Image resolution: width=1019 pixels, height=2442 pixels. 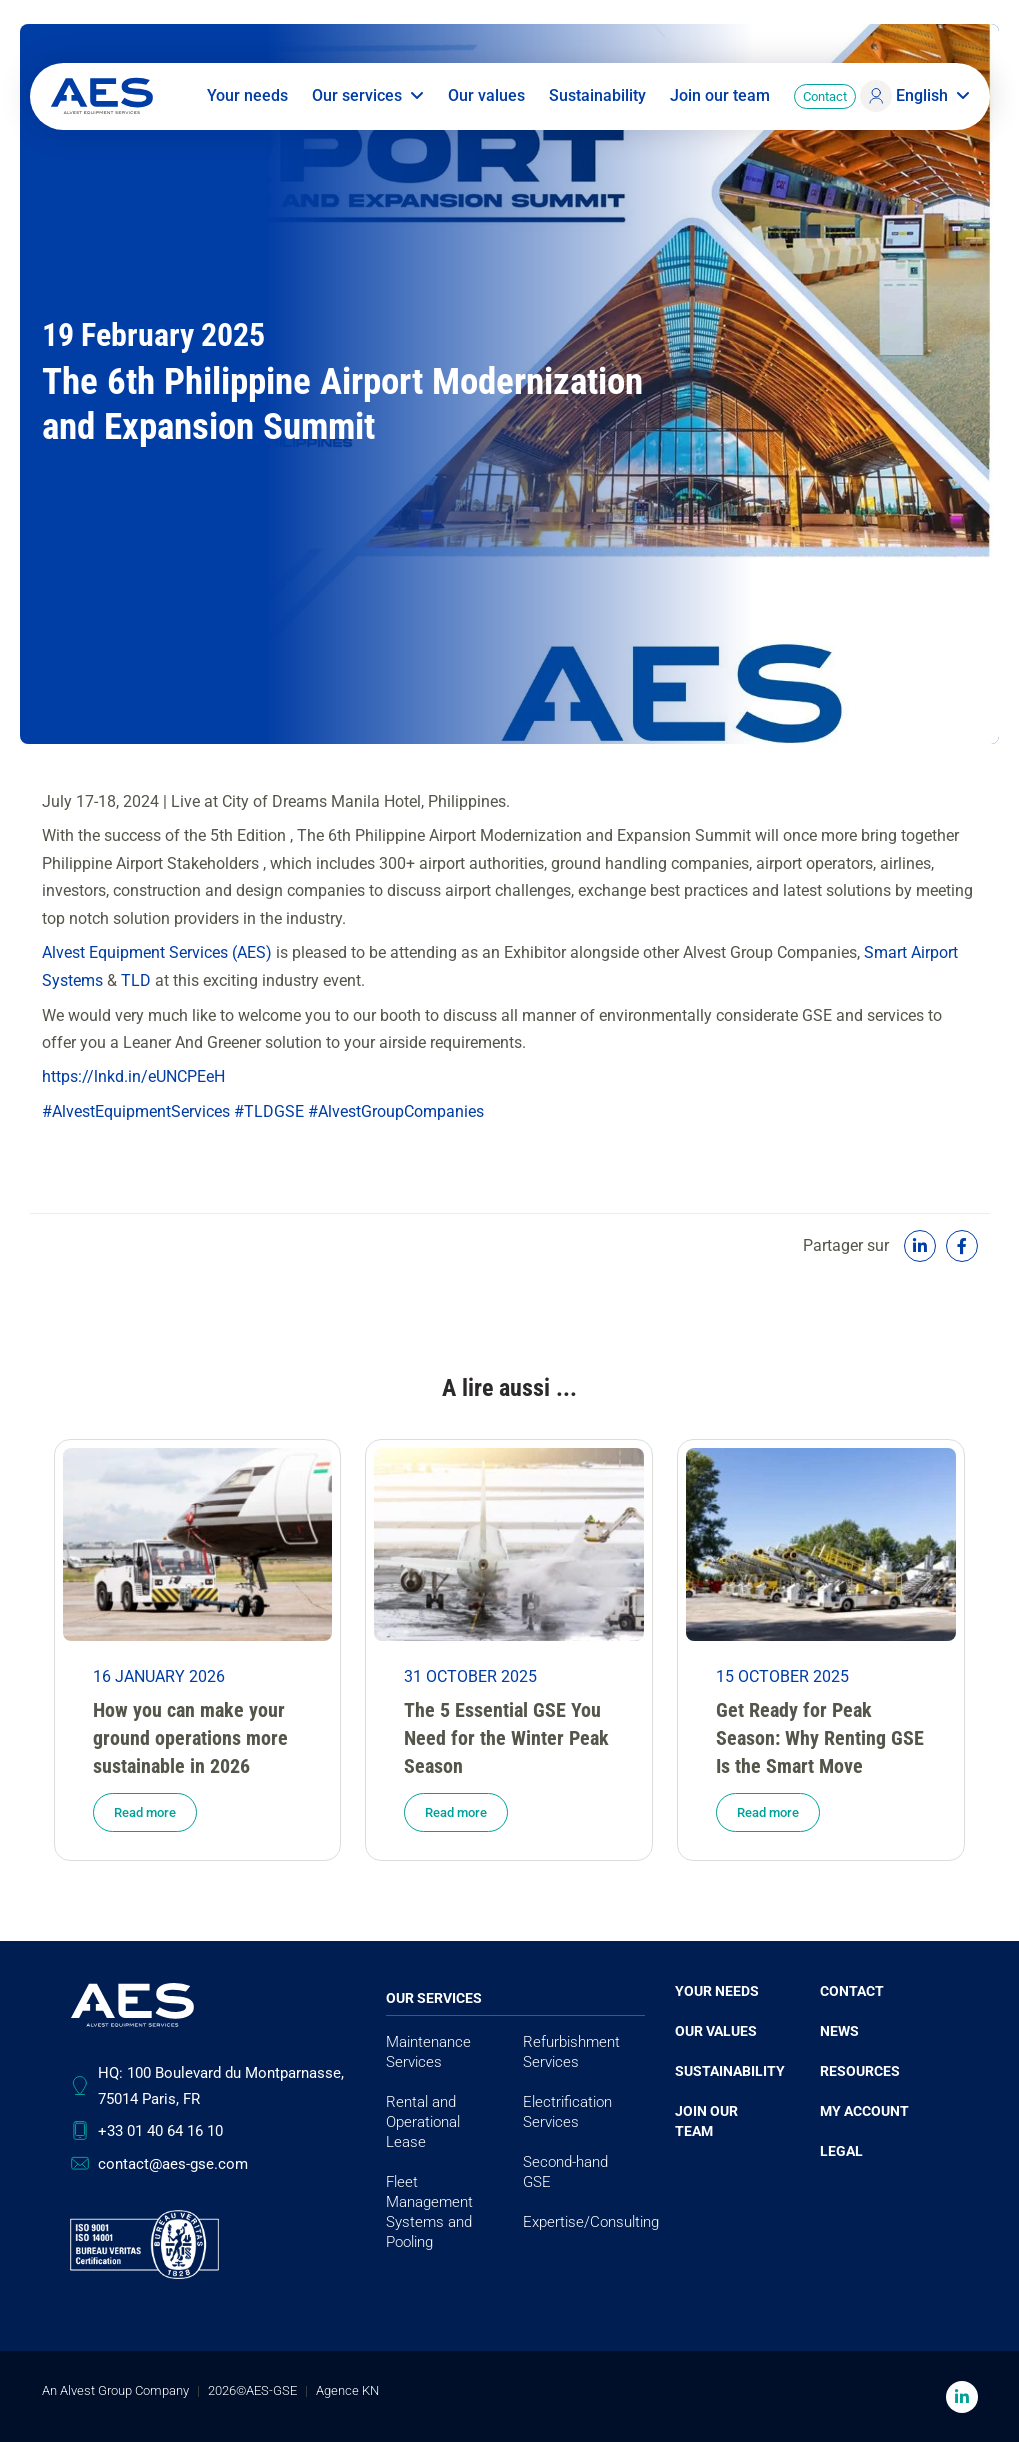 I want to click on Our values, so click(x=486, y=100).